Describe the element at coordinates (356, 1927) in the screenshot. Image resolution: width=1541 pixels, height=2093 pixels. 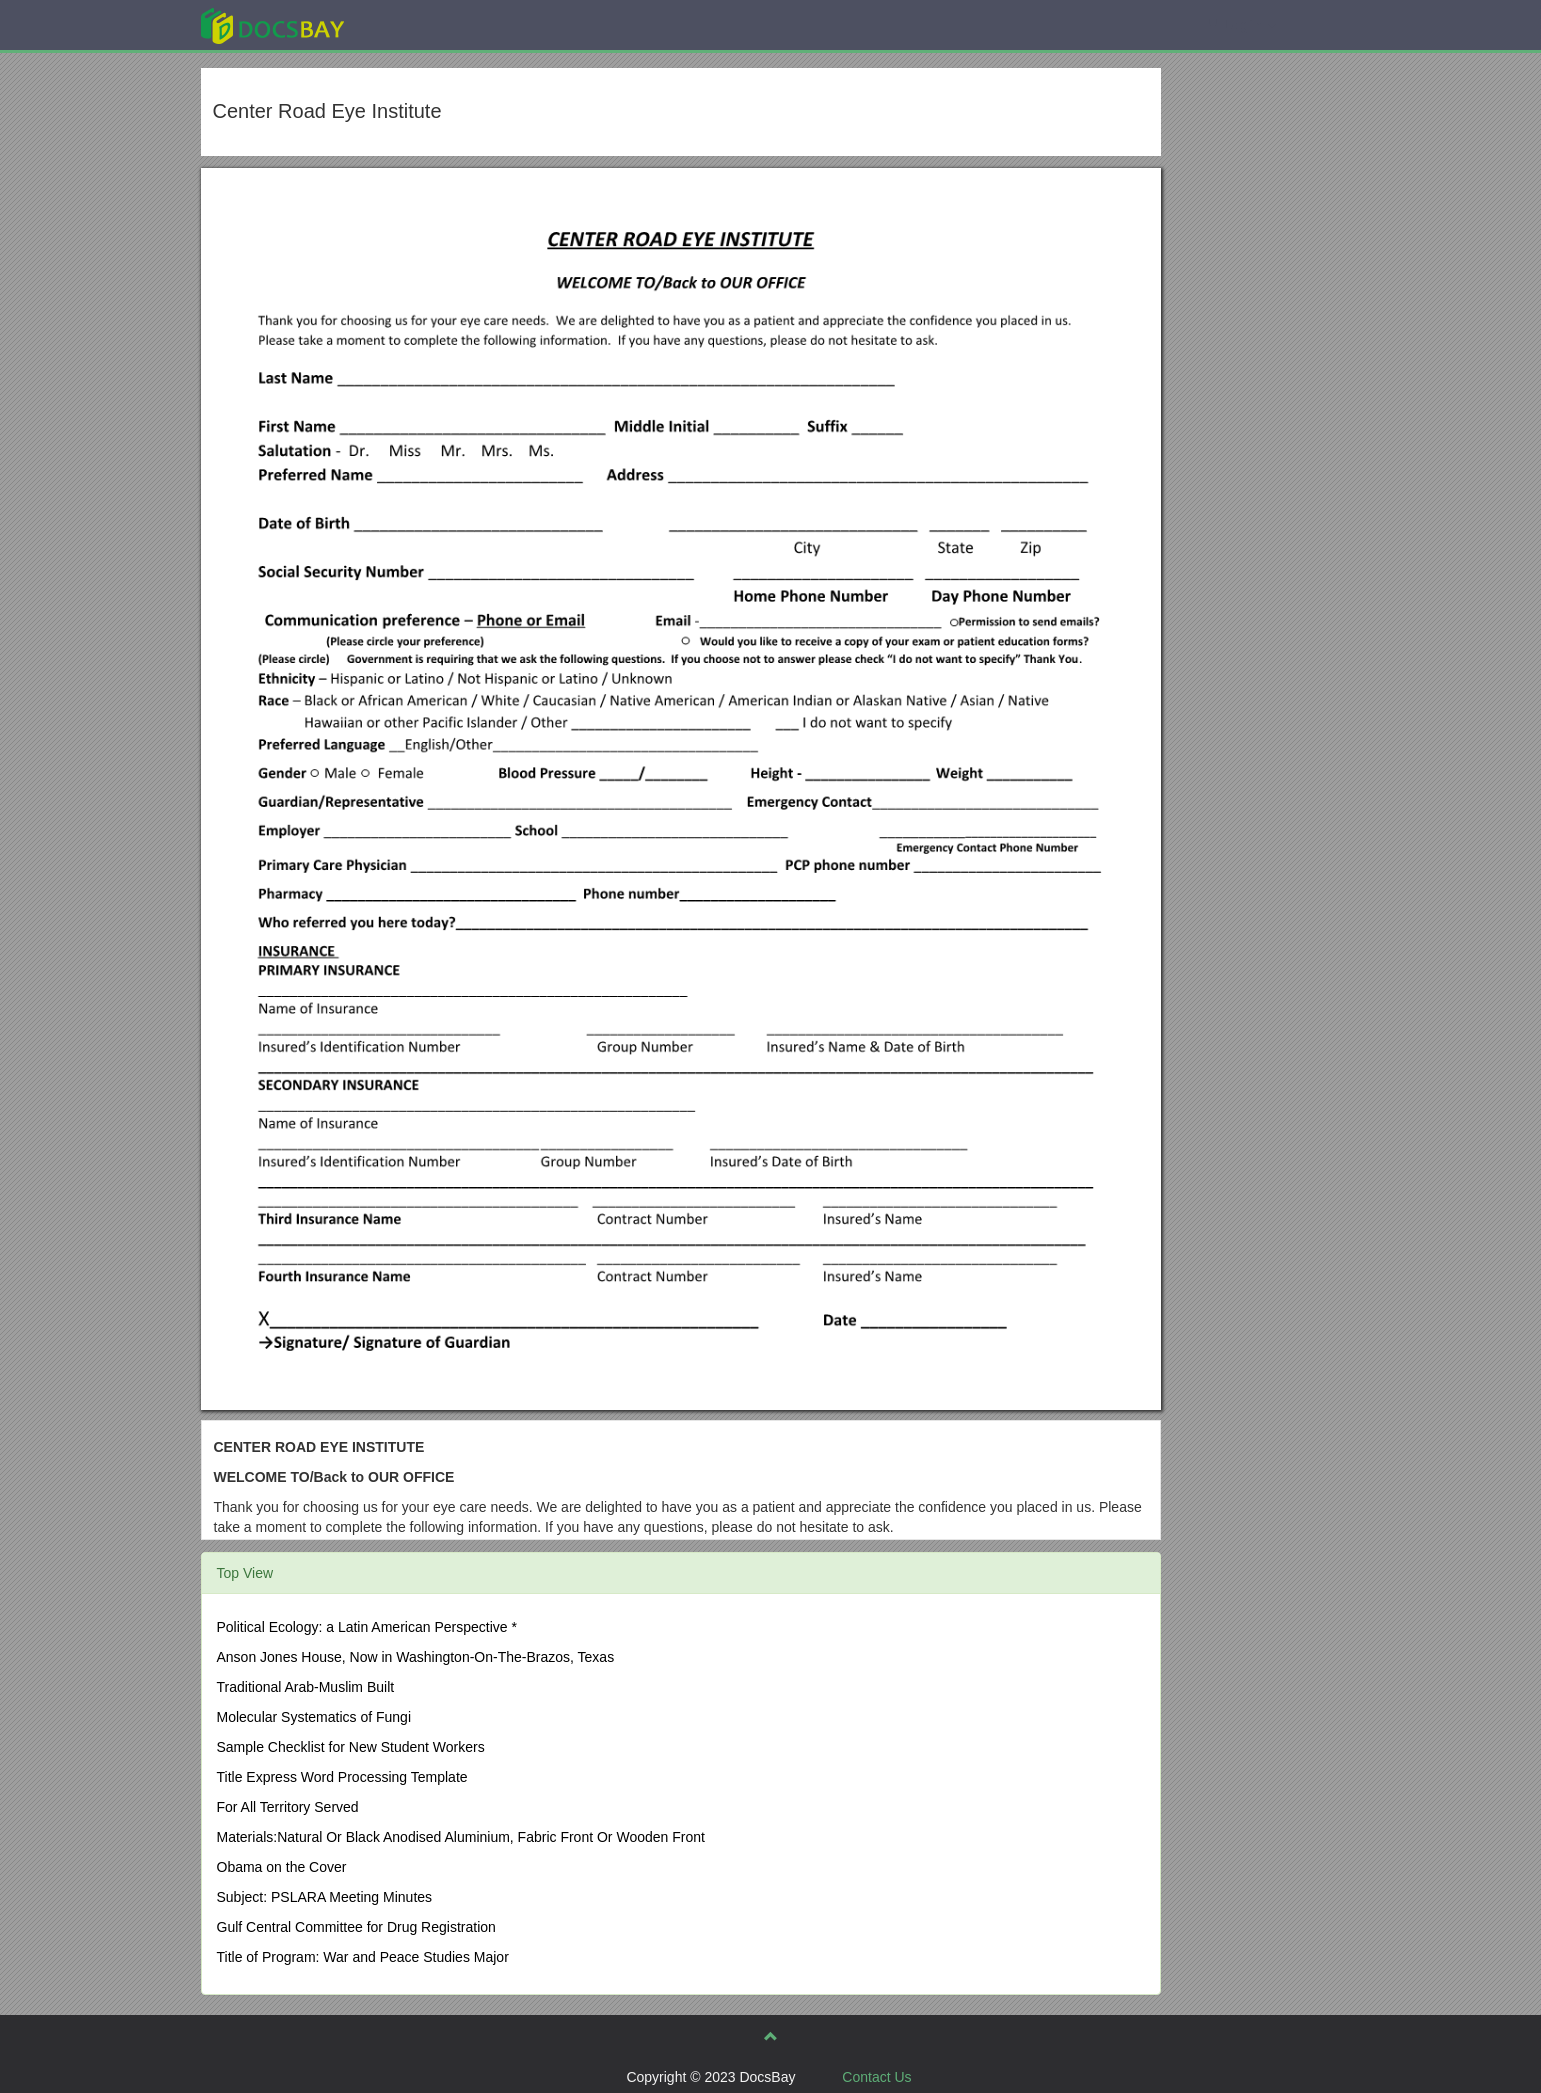
I see `Gulf Central Committee for Drug Registration` at that location.